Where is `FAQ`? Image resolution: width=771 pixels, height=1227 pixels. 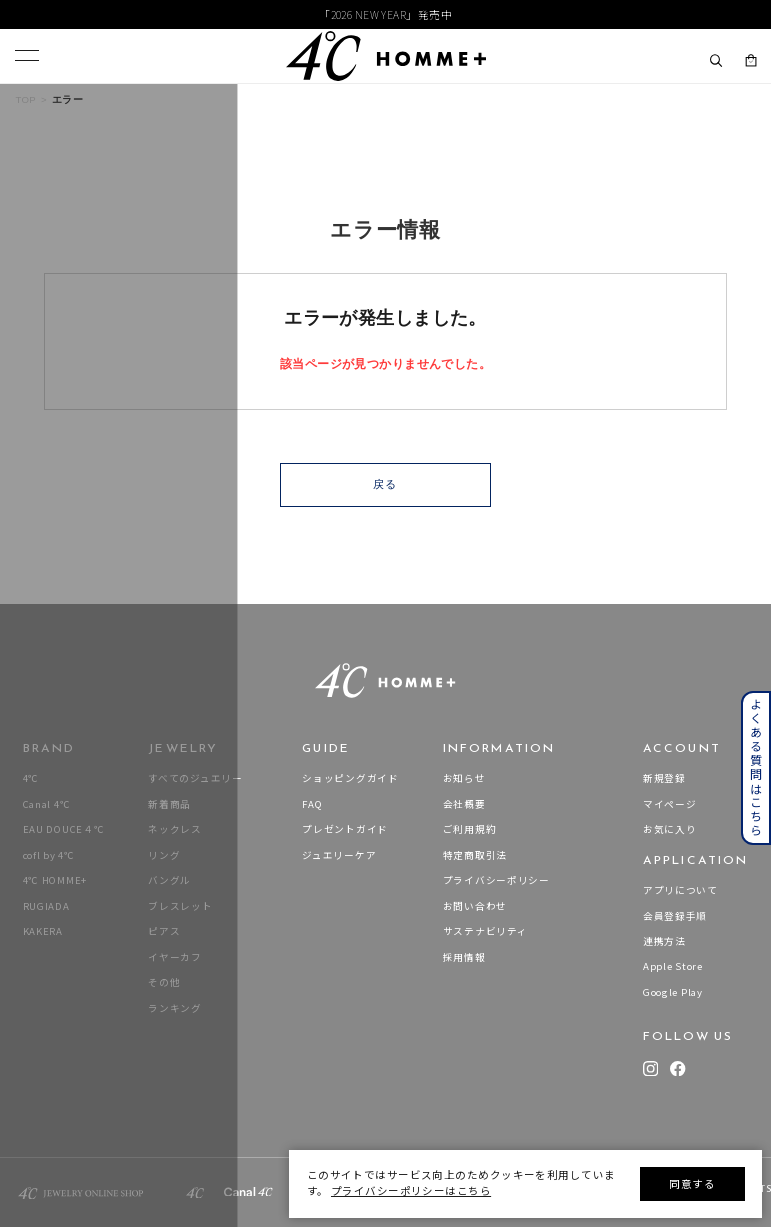 FAQ is located at coordinates (312, 804).